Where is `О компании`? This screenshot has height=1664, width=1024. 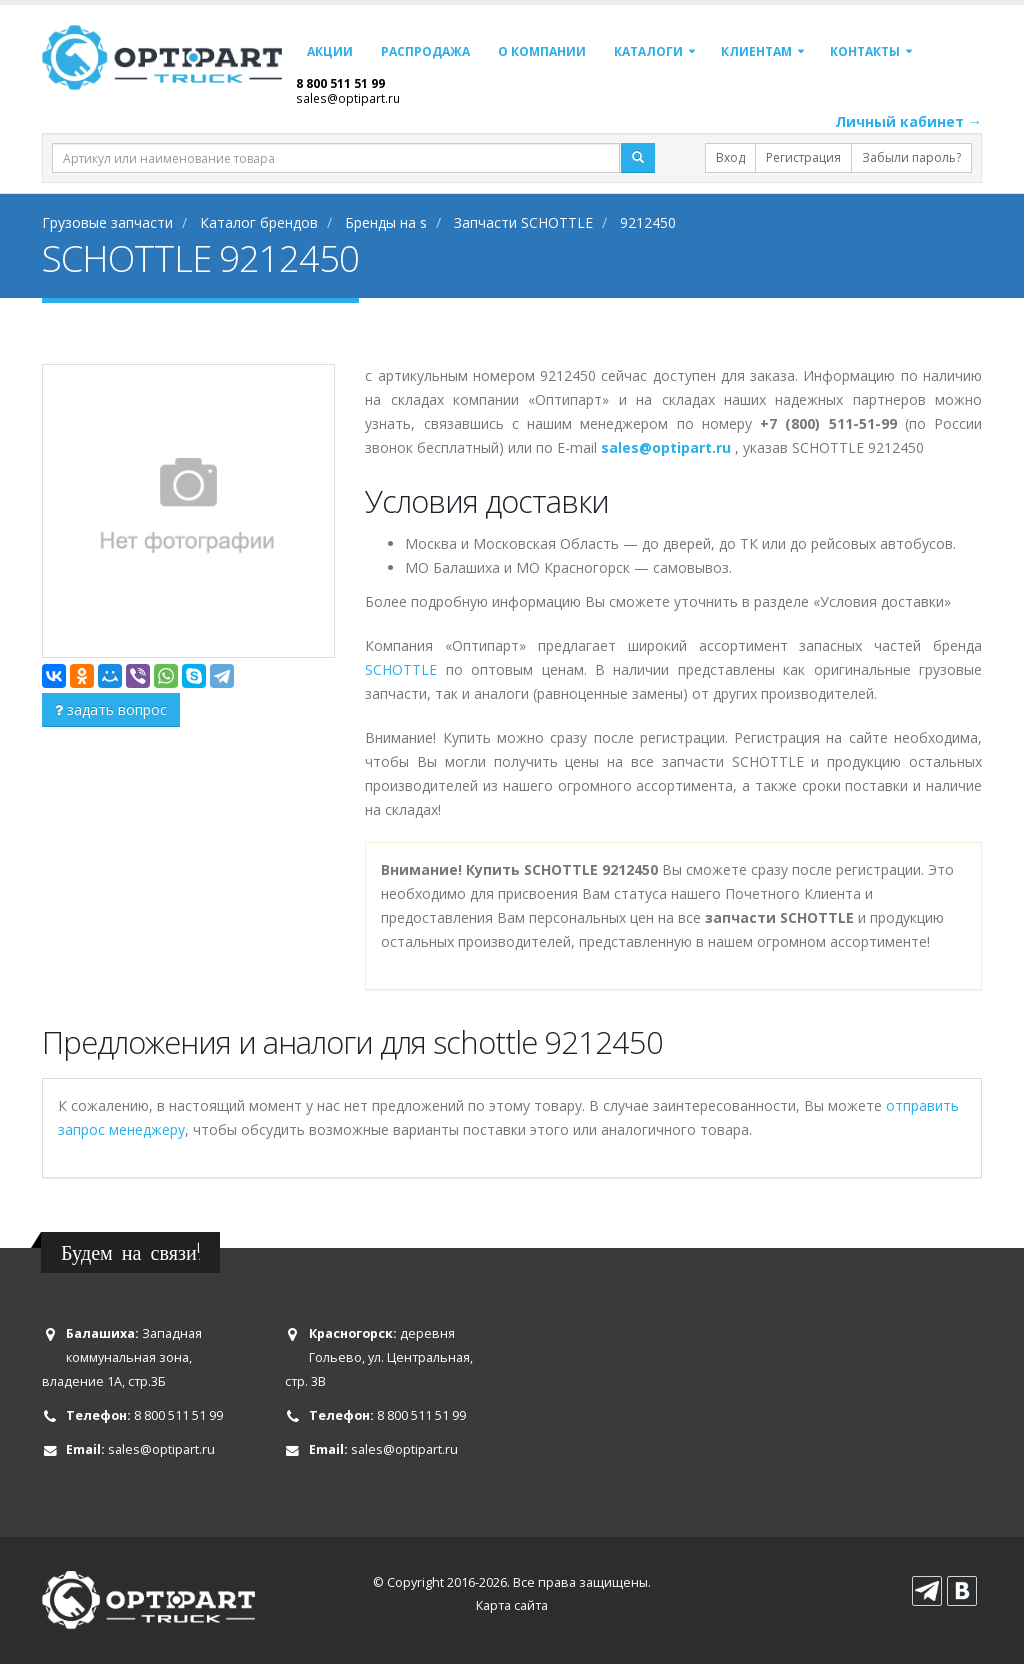
О компании is located at coordinates (542, 51).